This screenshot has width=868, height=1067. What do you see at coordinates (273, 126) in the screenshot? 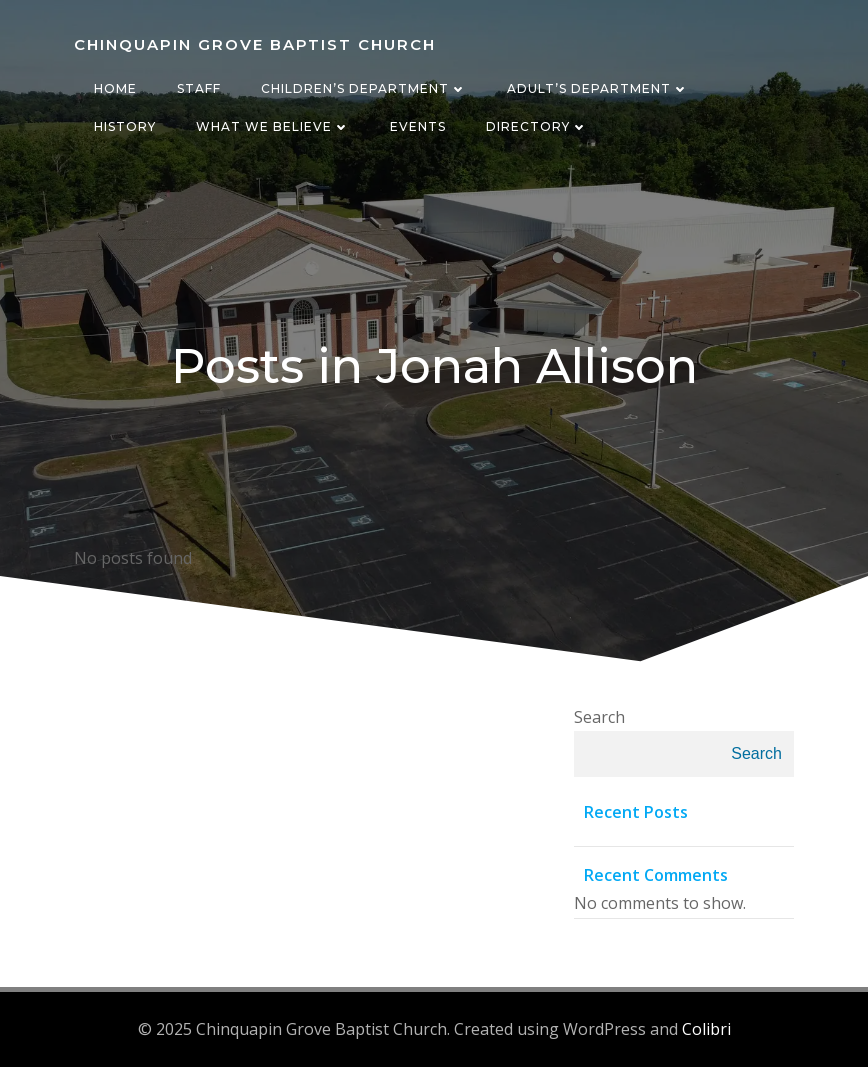
I see `What We Believe` at bounding box center [273, 126].